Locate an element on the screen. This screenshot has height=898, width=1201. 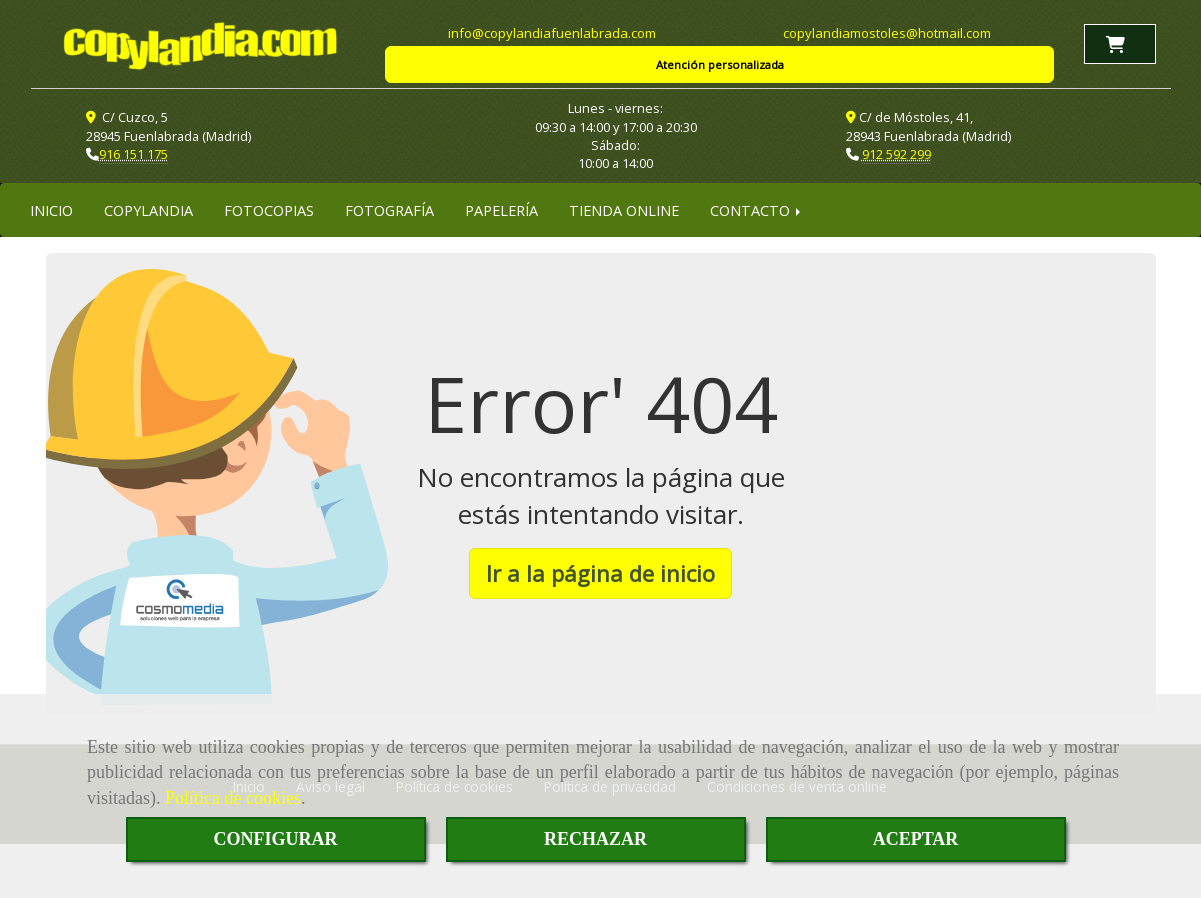
Ir a la página de inicio [button] is located at coordinates (600, 573).